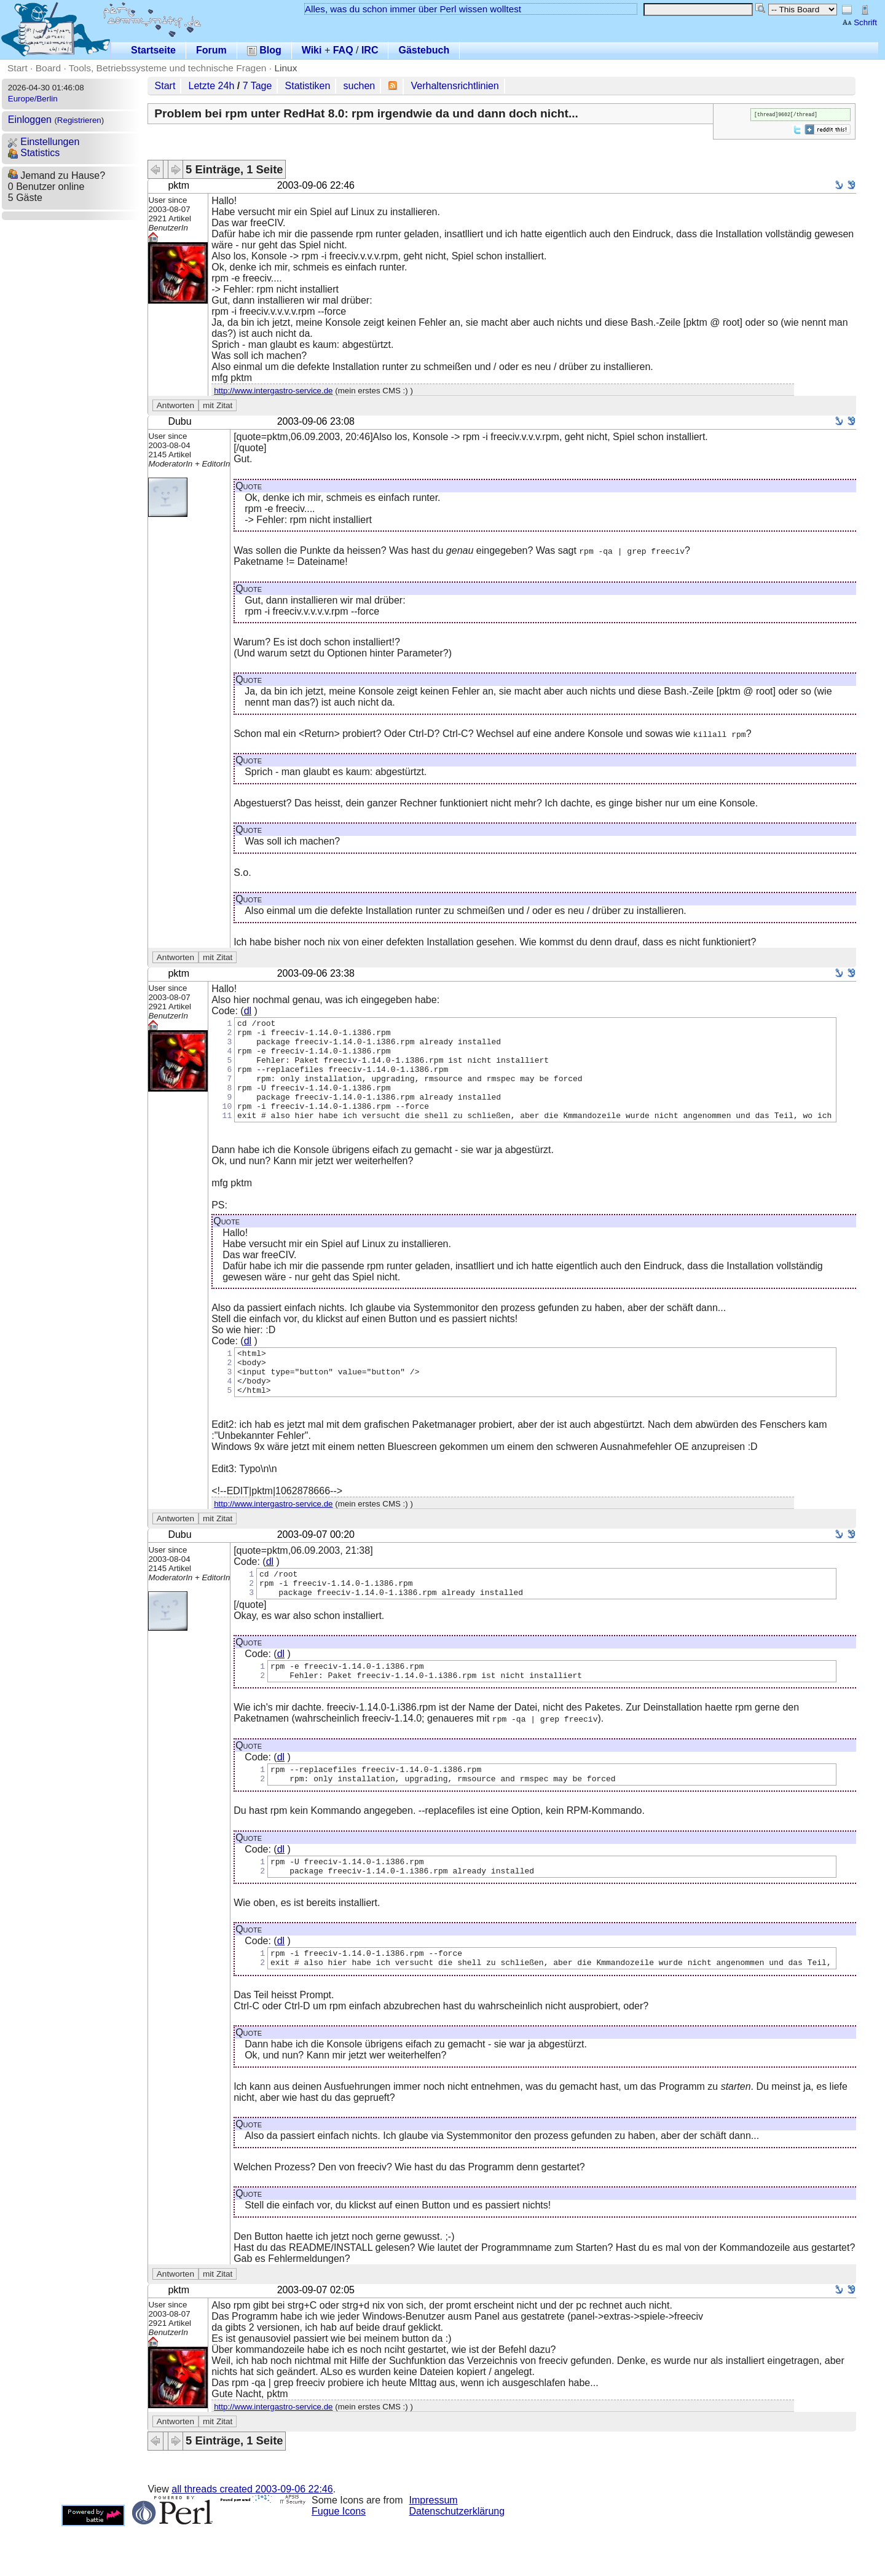  Describe the element at coordinates (211, 50) in the screenshot. I see `Forum` at that location.